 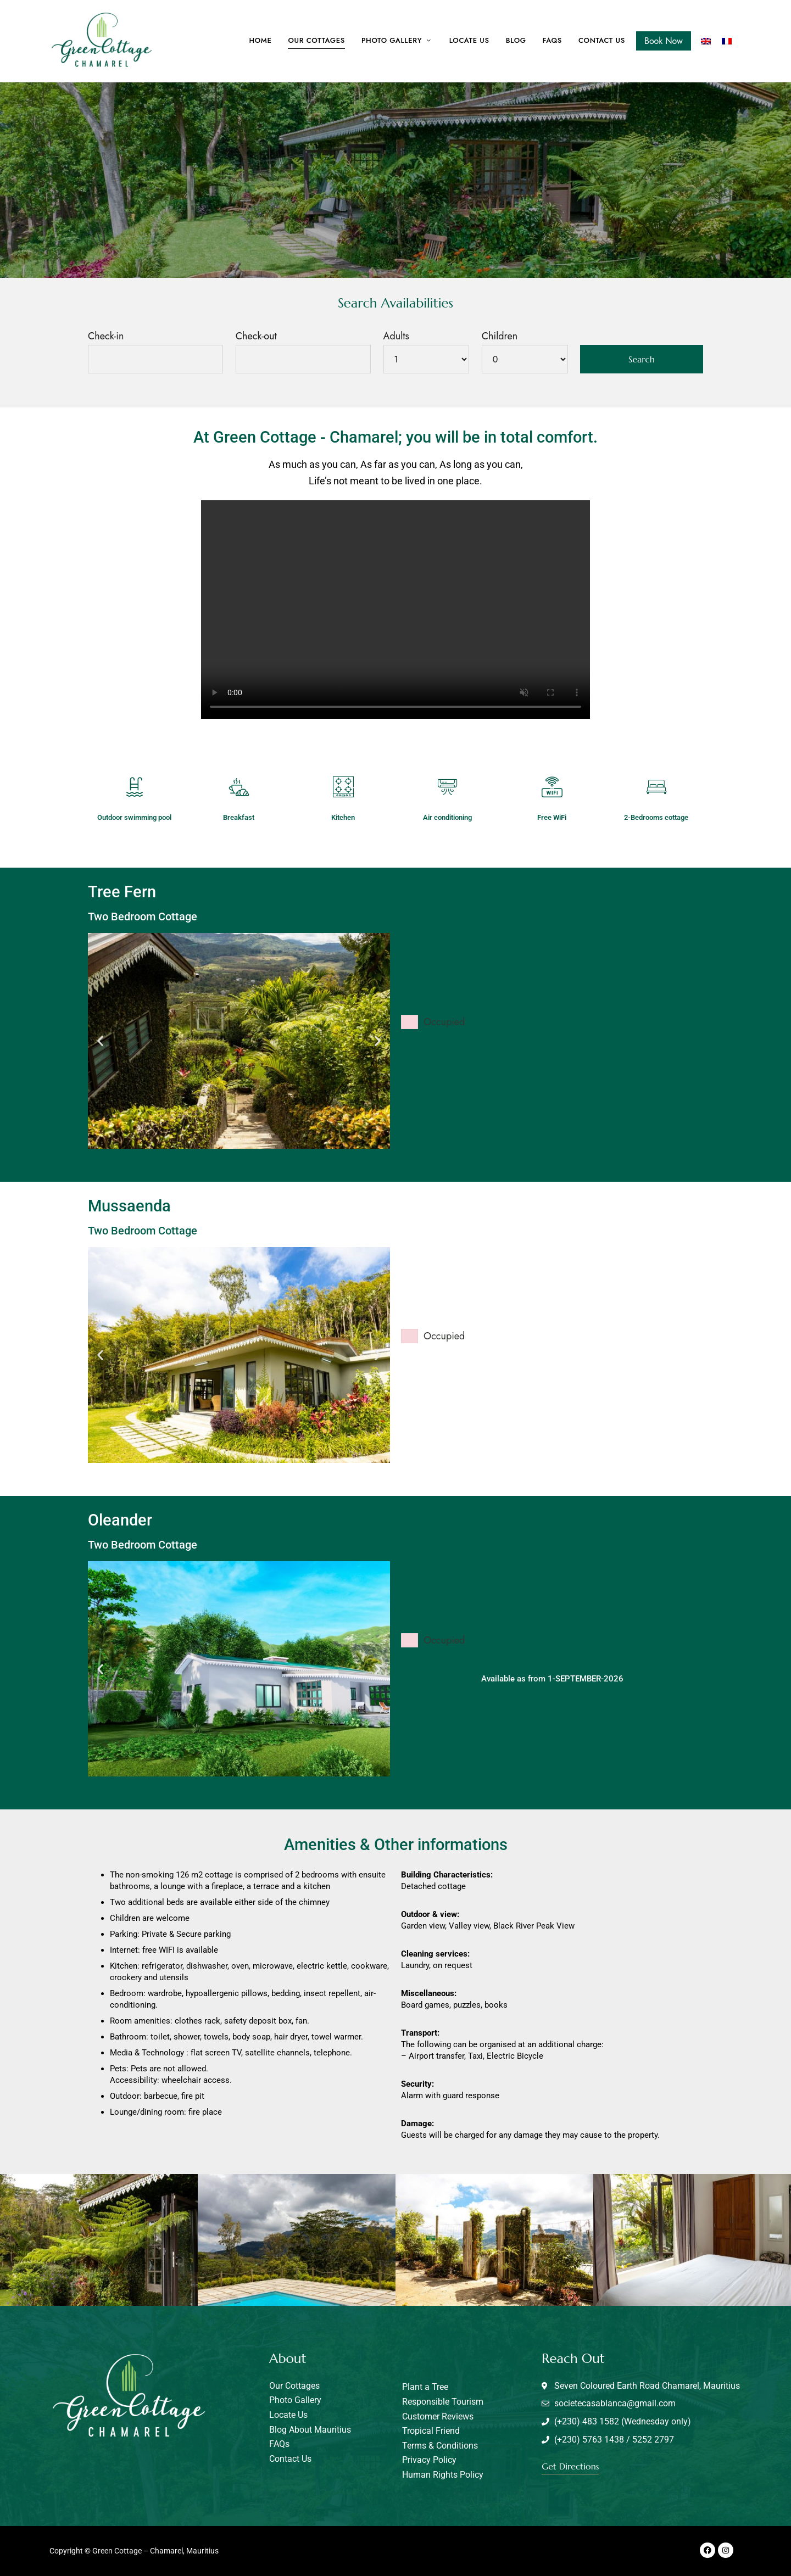 What do you see at coordinates (316, 40) in the screenshot?
I see `Our cottages` at bounding box center [316, 40].